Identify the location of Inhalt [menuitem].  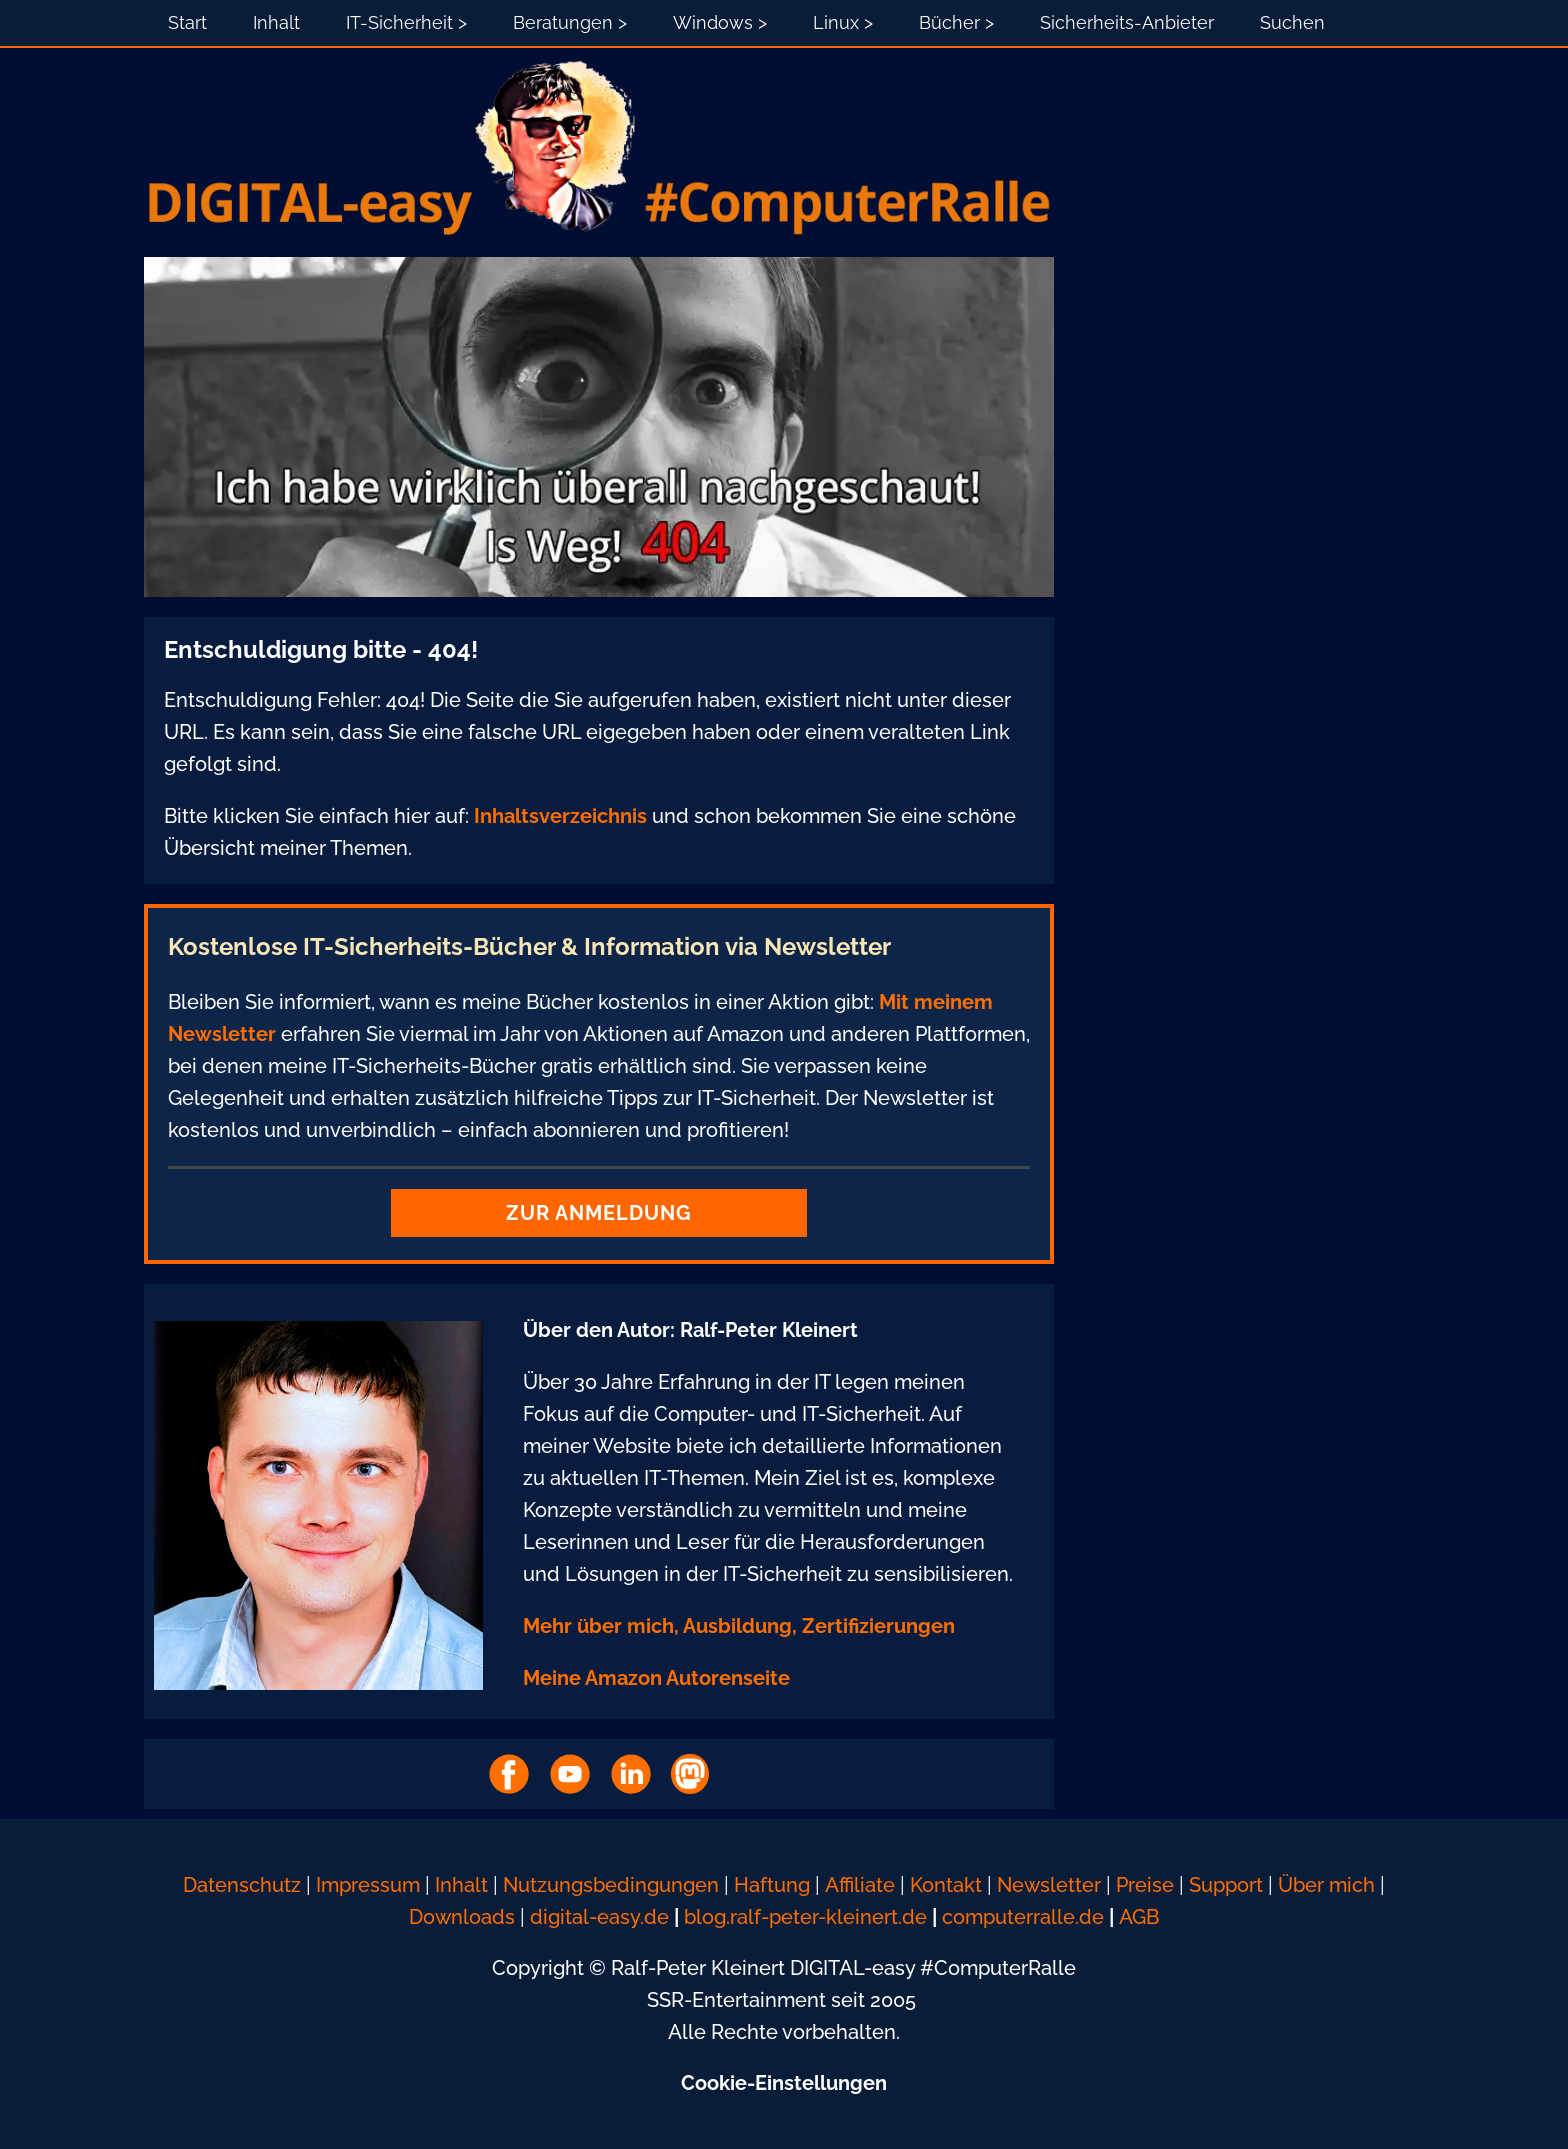
(276, 22).